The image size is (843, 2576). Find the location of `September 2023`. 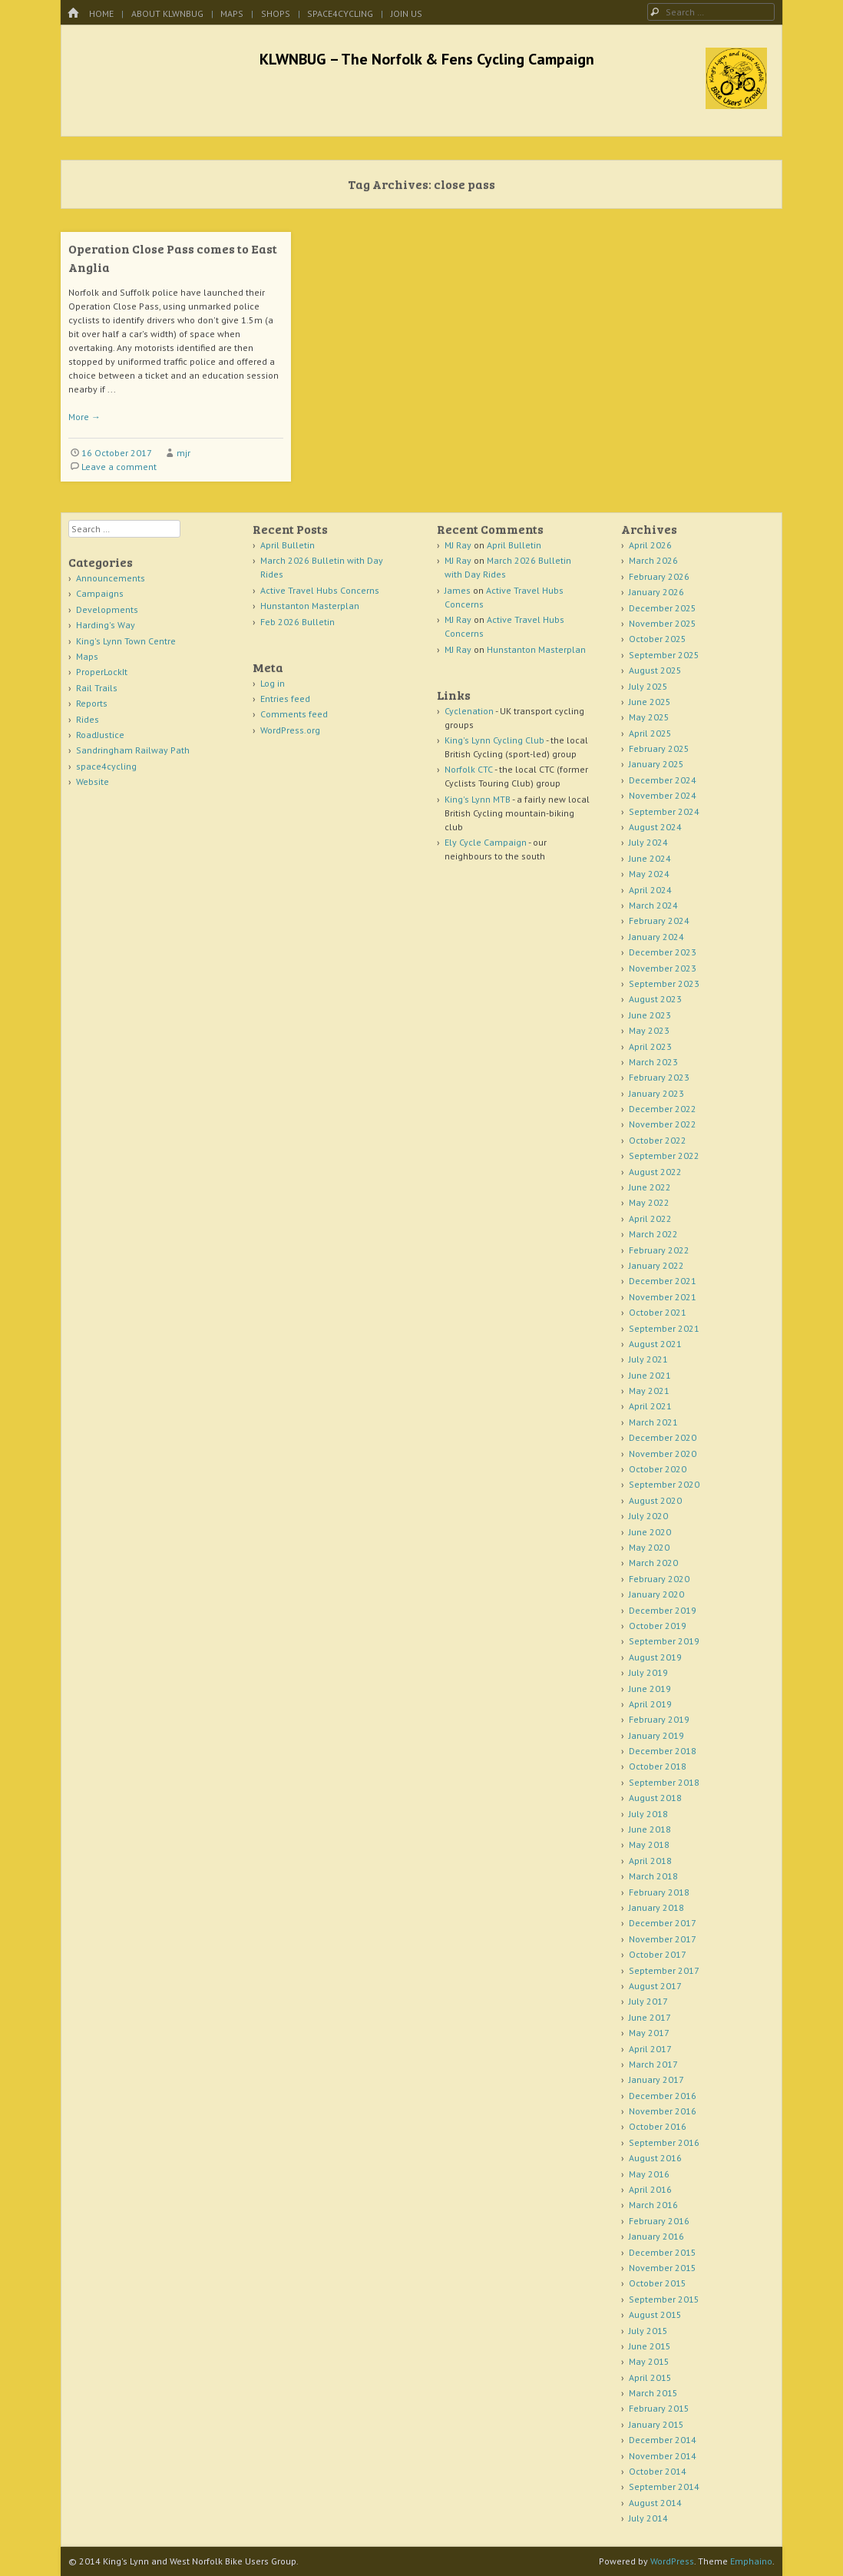

September 2023 is located at coordinates (664, 983).